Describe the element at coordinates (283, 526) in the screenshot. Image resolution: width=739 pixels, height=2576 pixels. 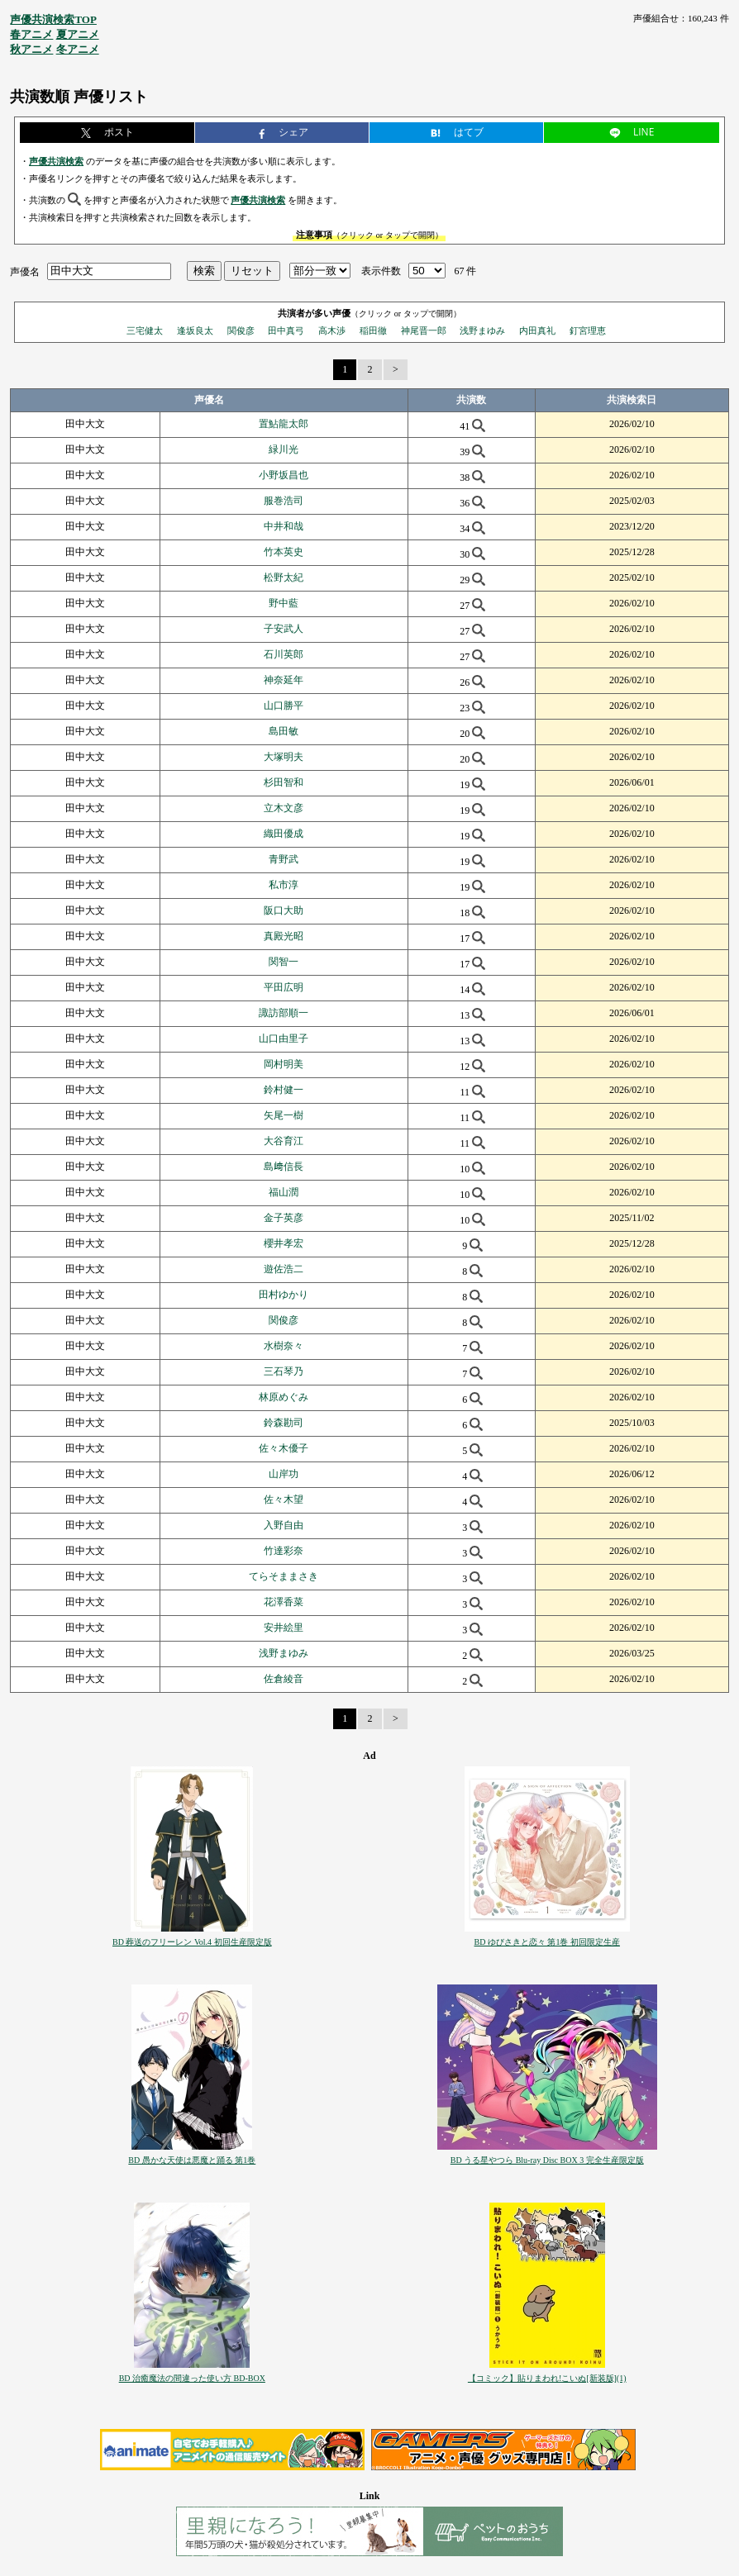
I see `中井和哉` at that location.